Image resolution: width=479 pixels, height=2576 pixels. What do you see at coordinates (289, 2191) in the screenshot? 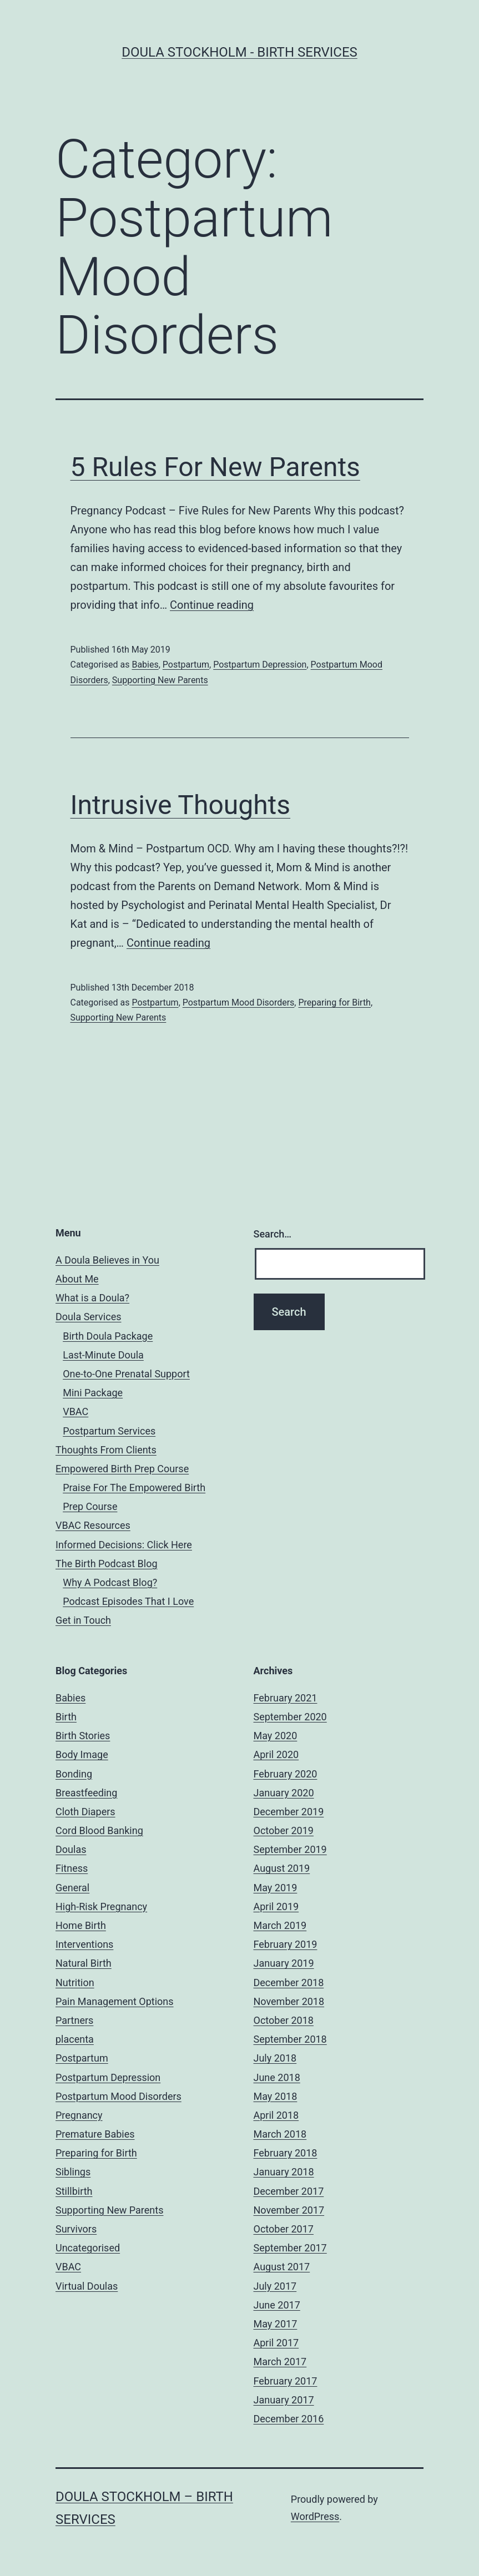
I see `December 2017` at bounding box center [289, 2191].